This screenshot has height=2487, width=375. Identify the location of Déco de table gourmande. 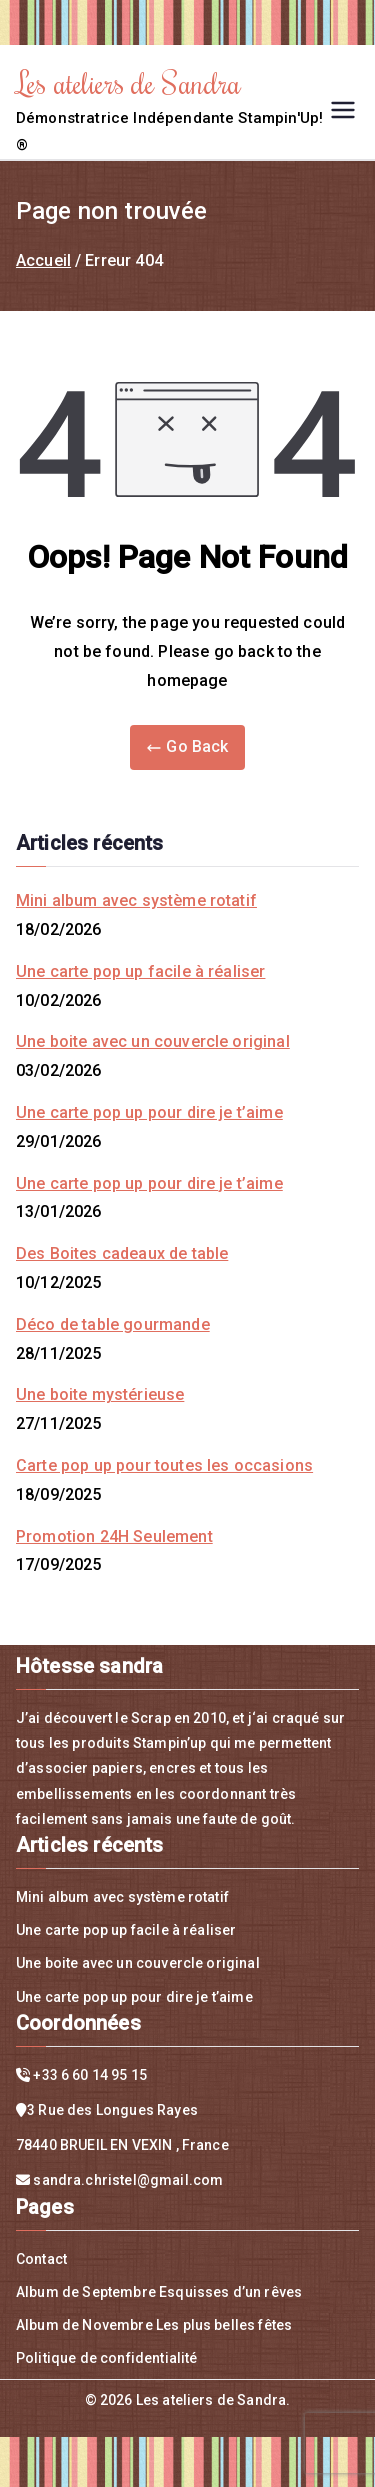
(113, 1324).